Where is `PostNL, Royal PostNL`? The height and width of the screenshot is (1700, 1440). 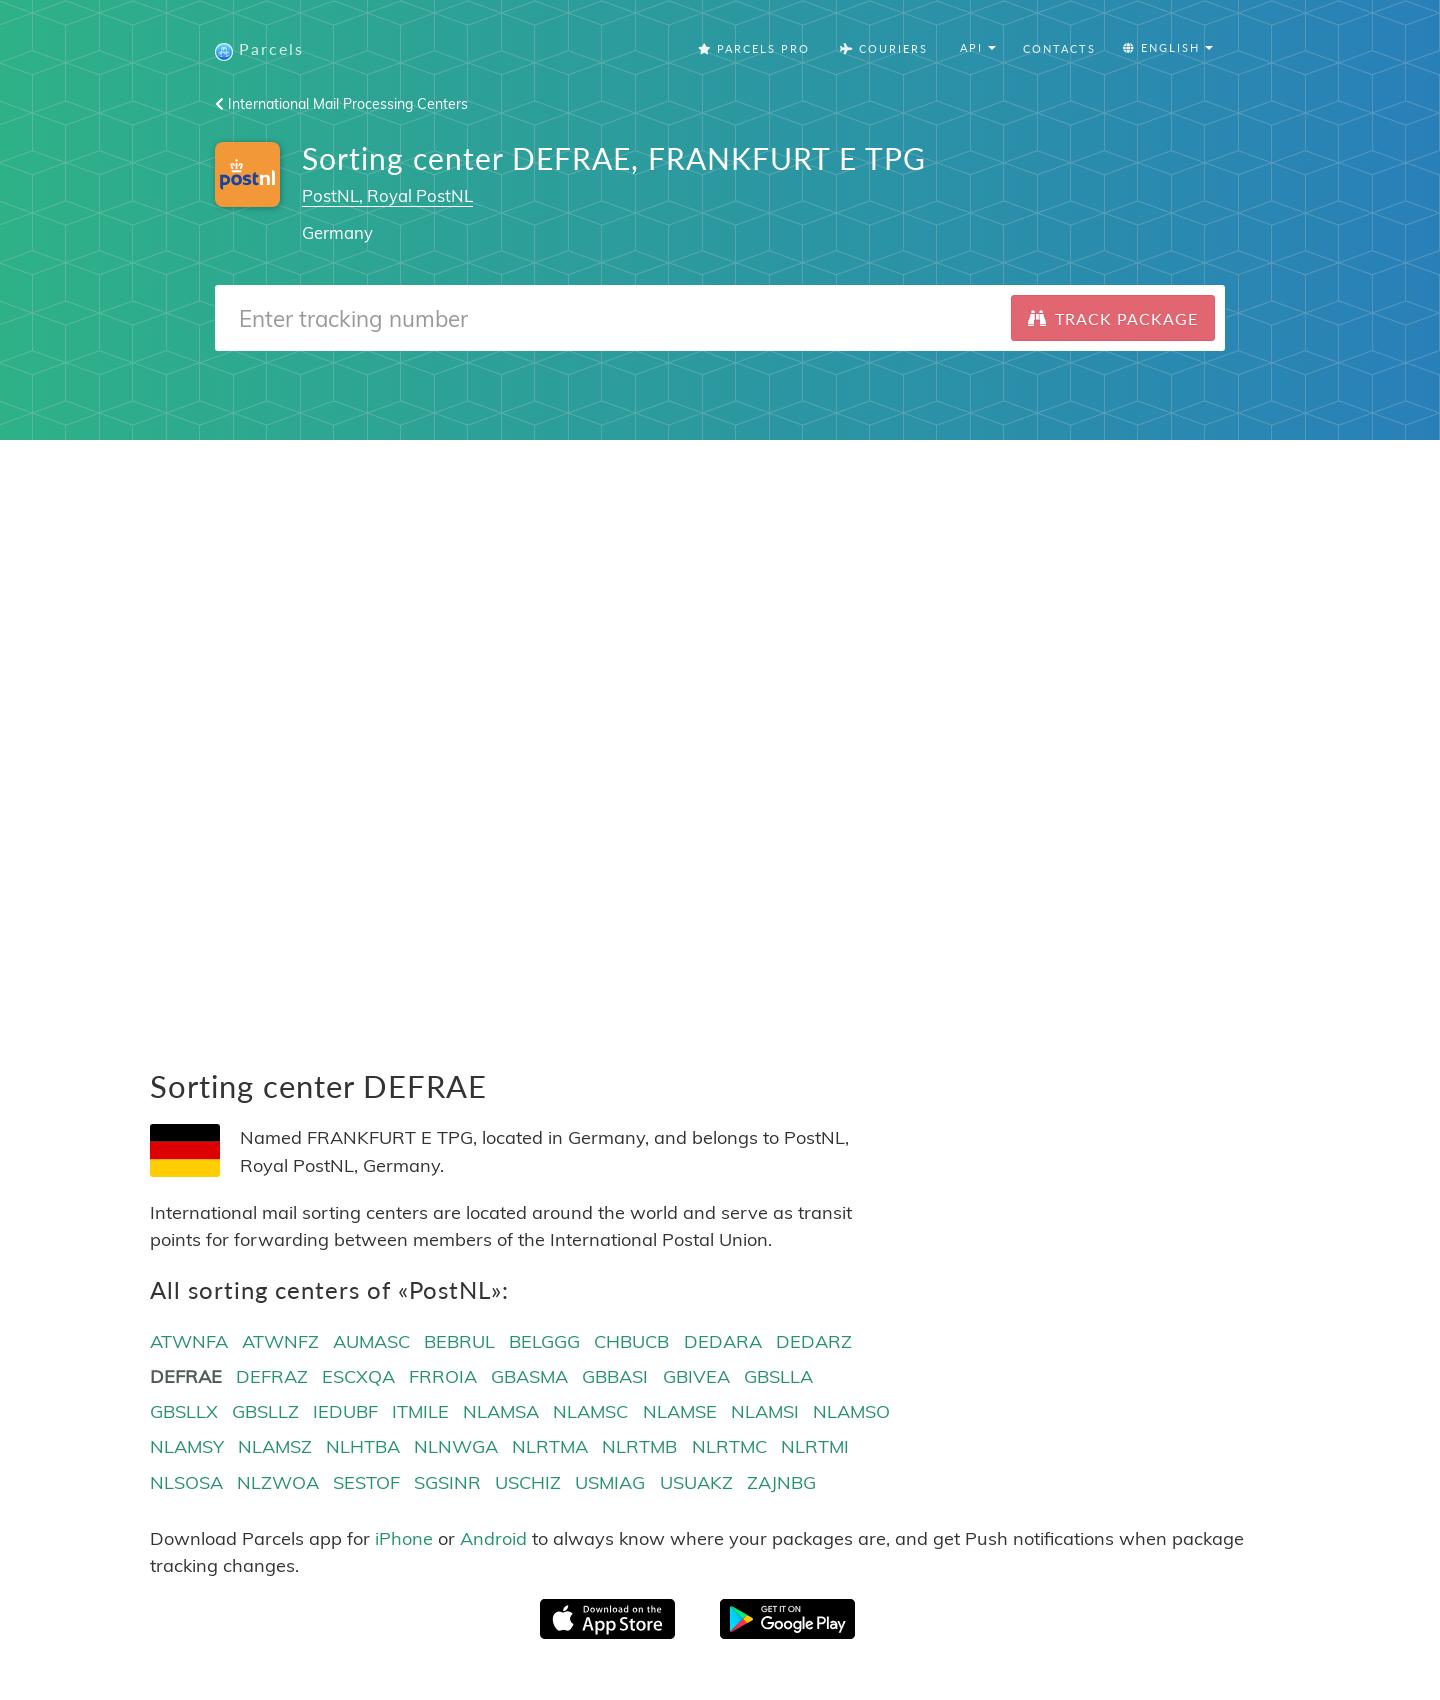
PostNL, Royal PostNL is located at coordinates (387, 196).